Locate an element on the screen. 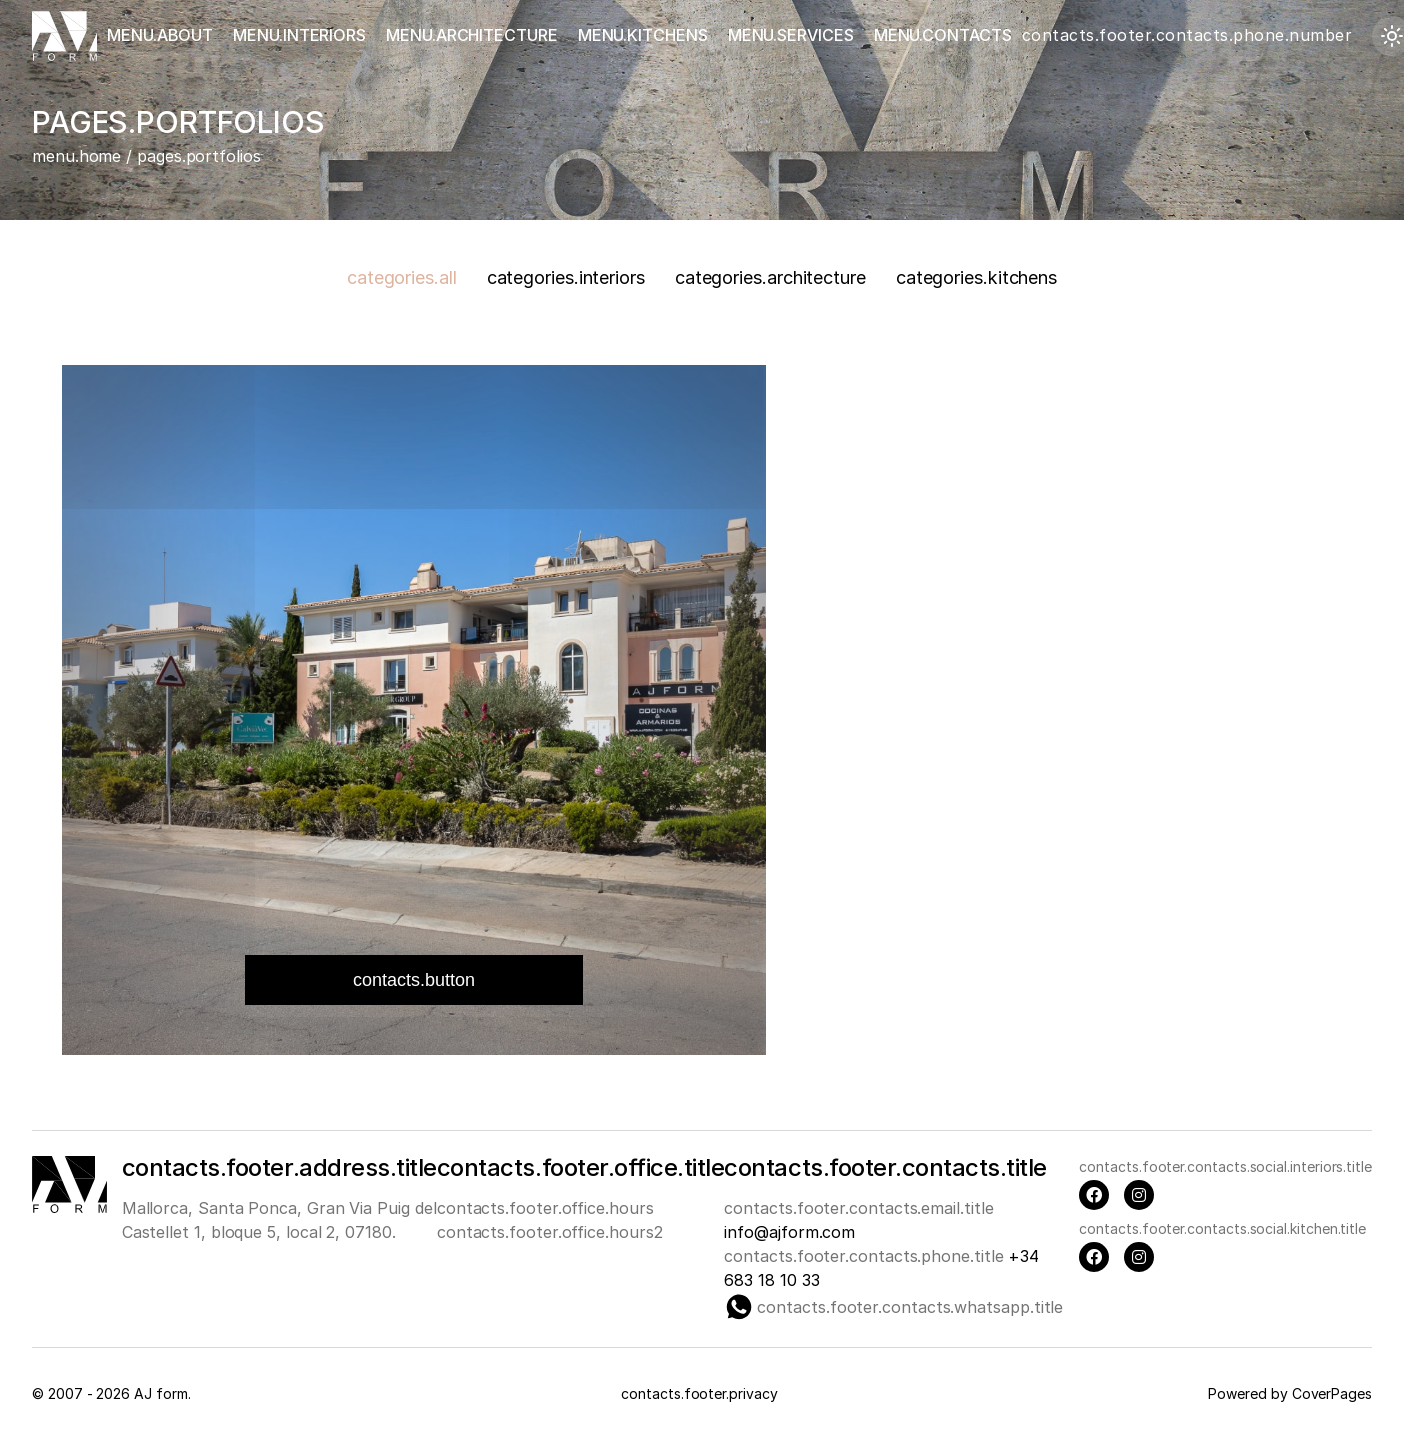 The image size is (1404, 1439). menu.home is located at coordinates (76, 156).